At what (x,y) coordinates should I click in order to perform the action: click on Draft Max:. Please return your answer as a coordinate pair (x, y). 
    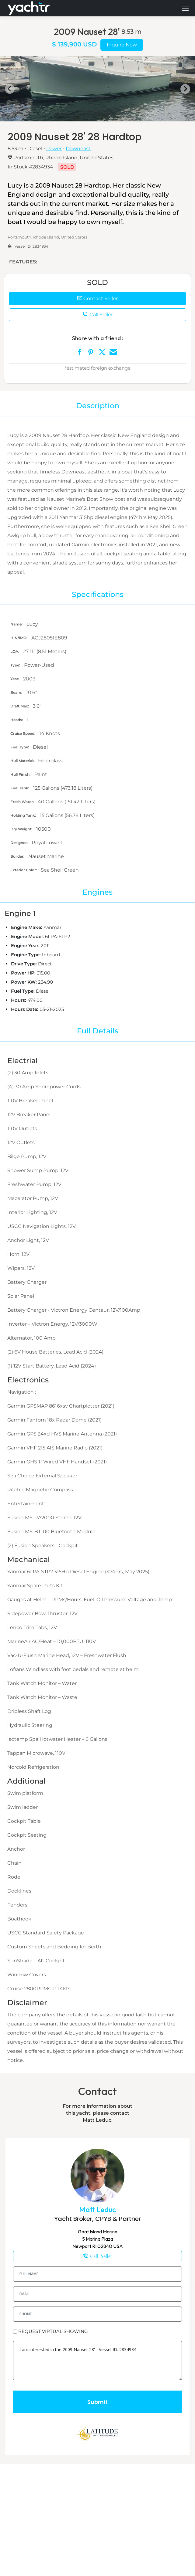
    Looking at the image, I should click on (20, 706).